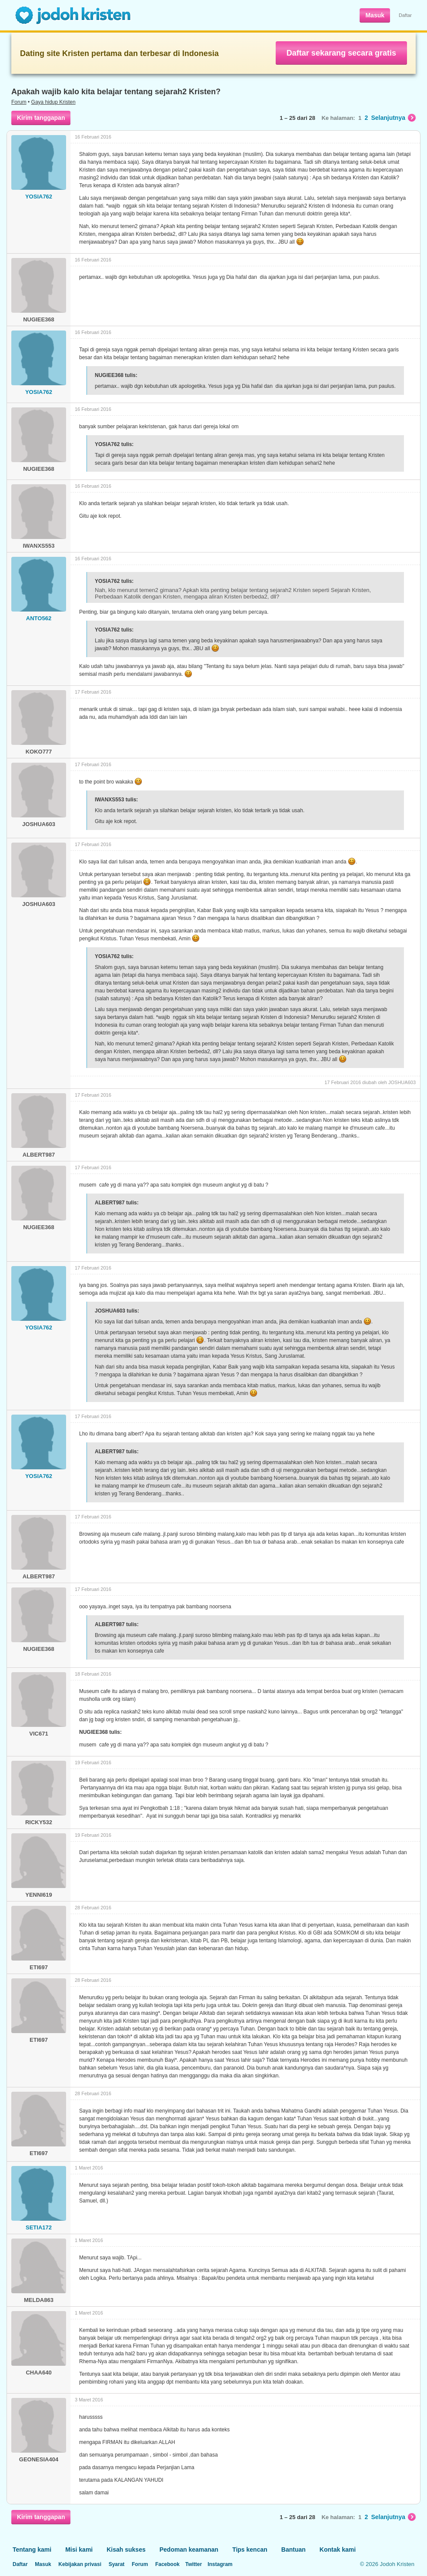  What do you see at coordinates (219, 2564) in the screenshot?
I see `Instagram` at bounding box center [219, 2564].